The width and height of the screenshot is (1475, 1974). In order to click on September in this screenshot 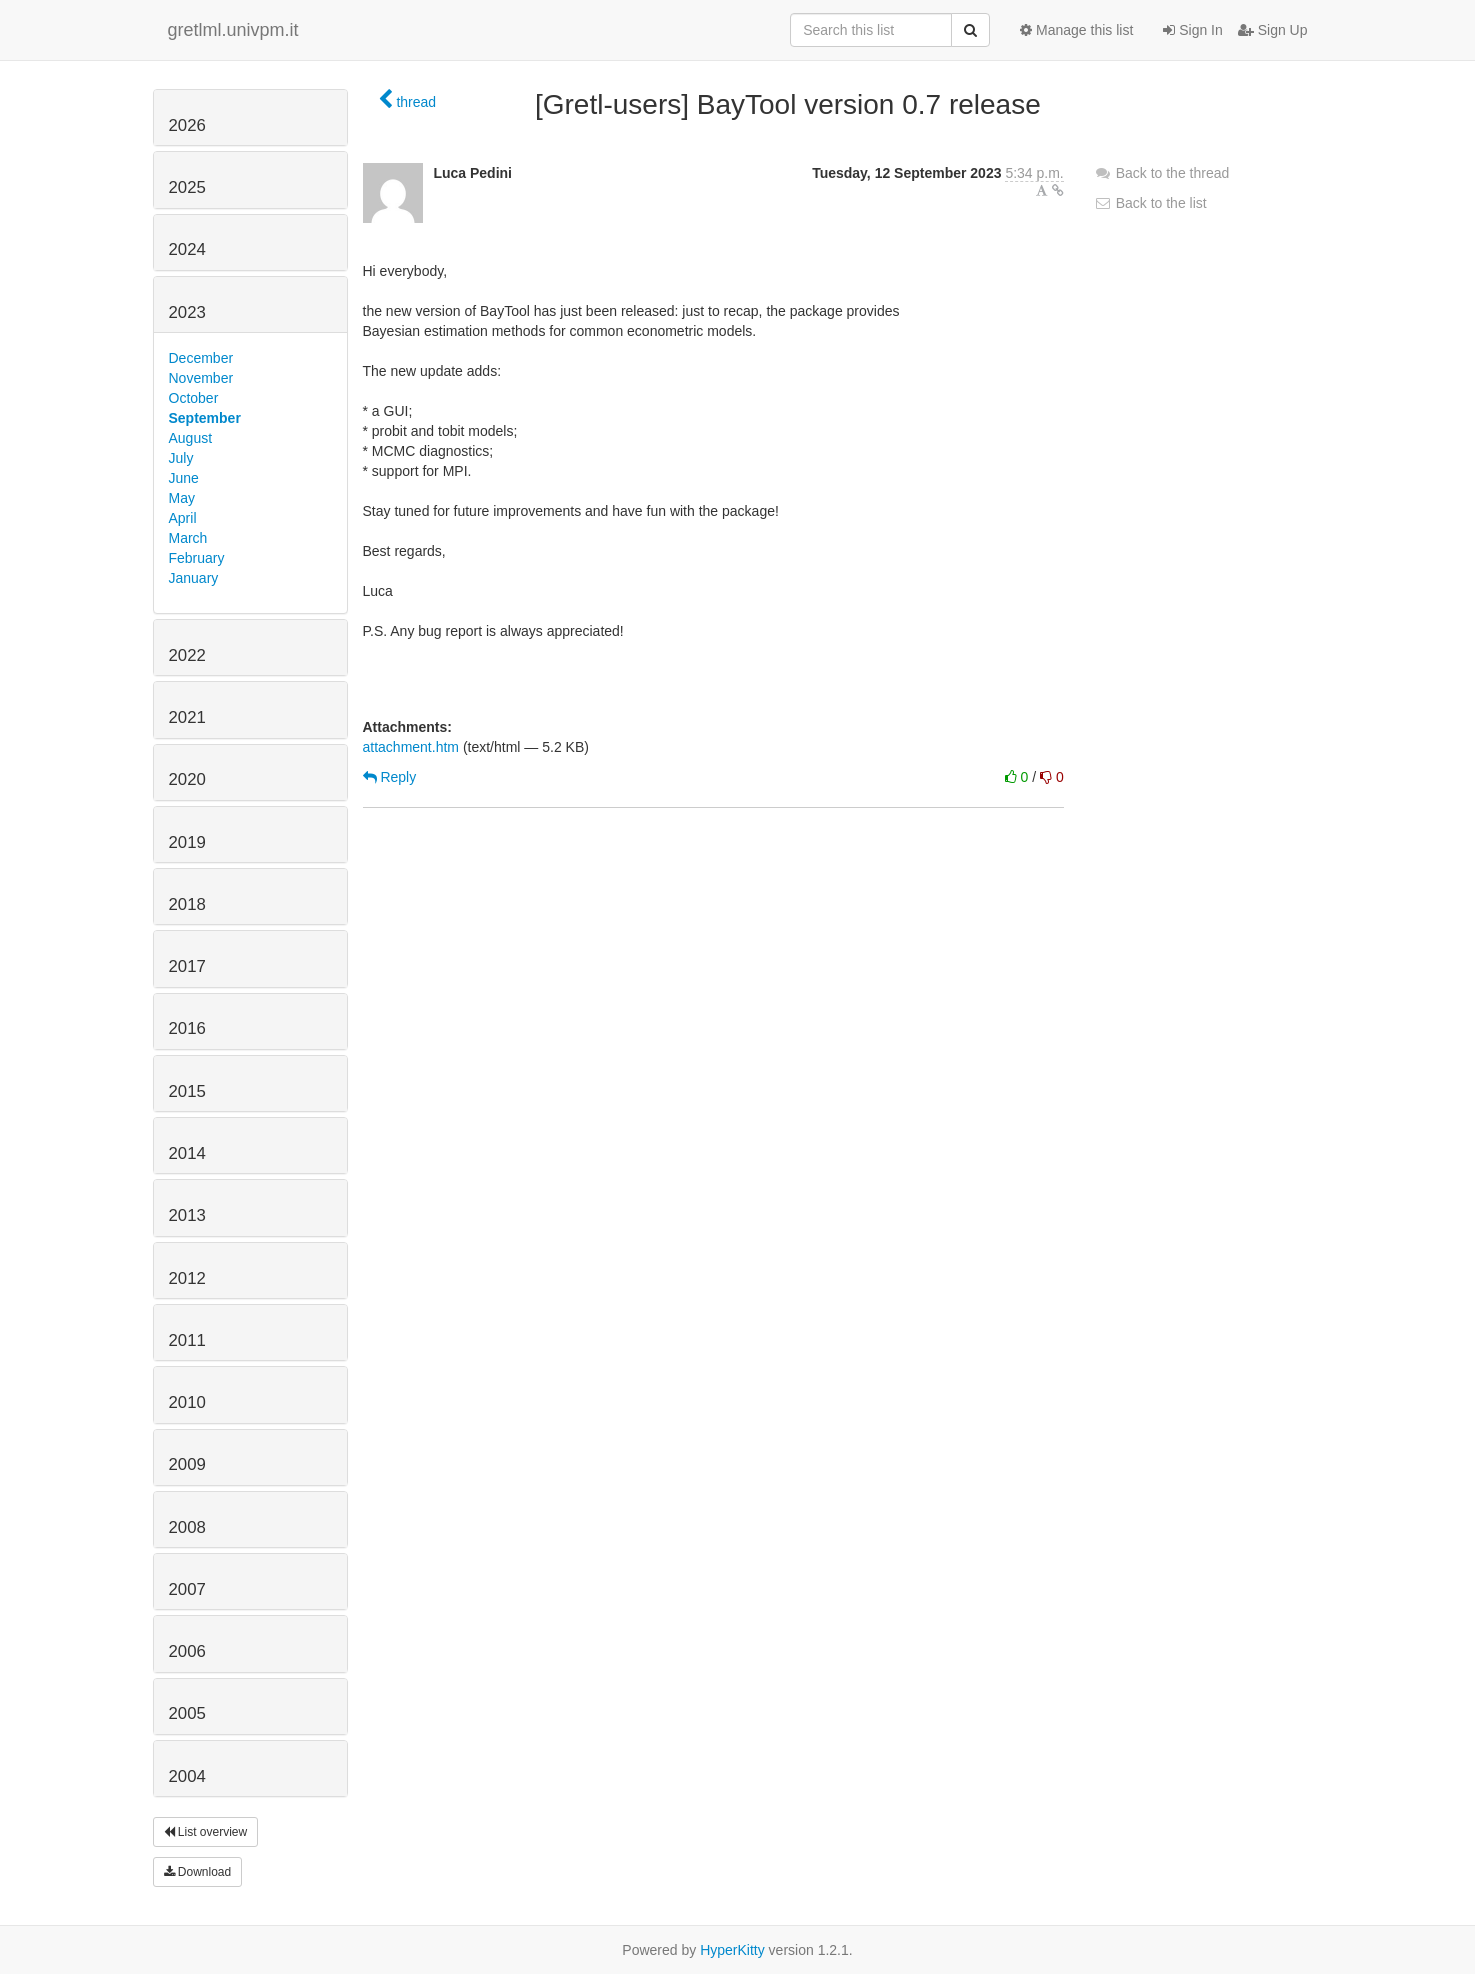, I will do `click(205, 418)`.